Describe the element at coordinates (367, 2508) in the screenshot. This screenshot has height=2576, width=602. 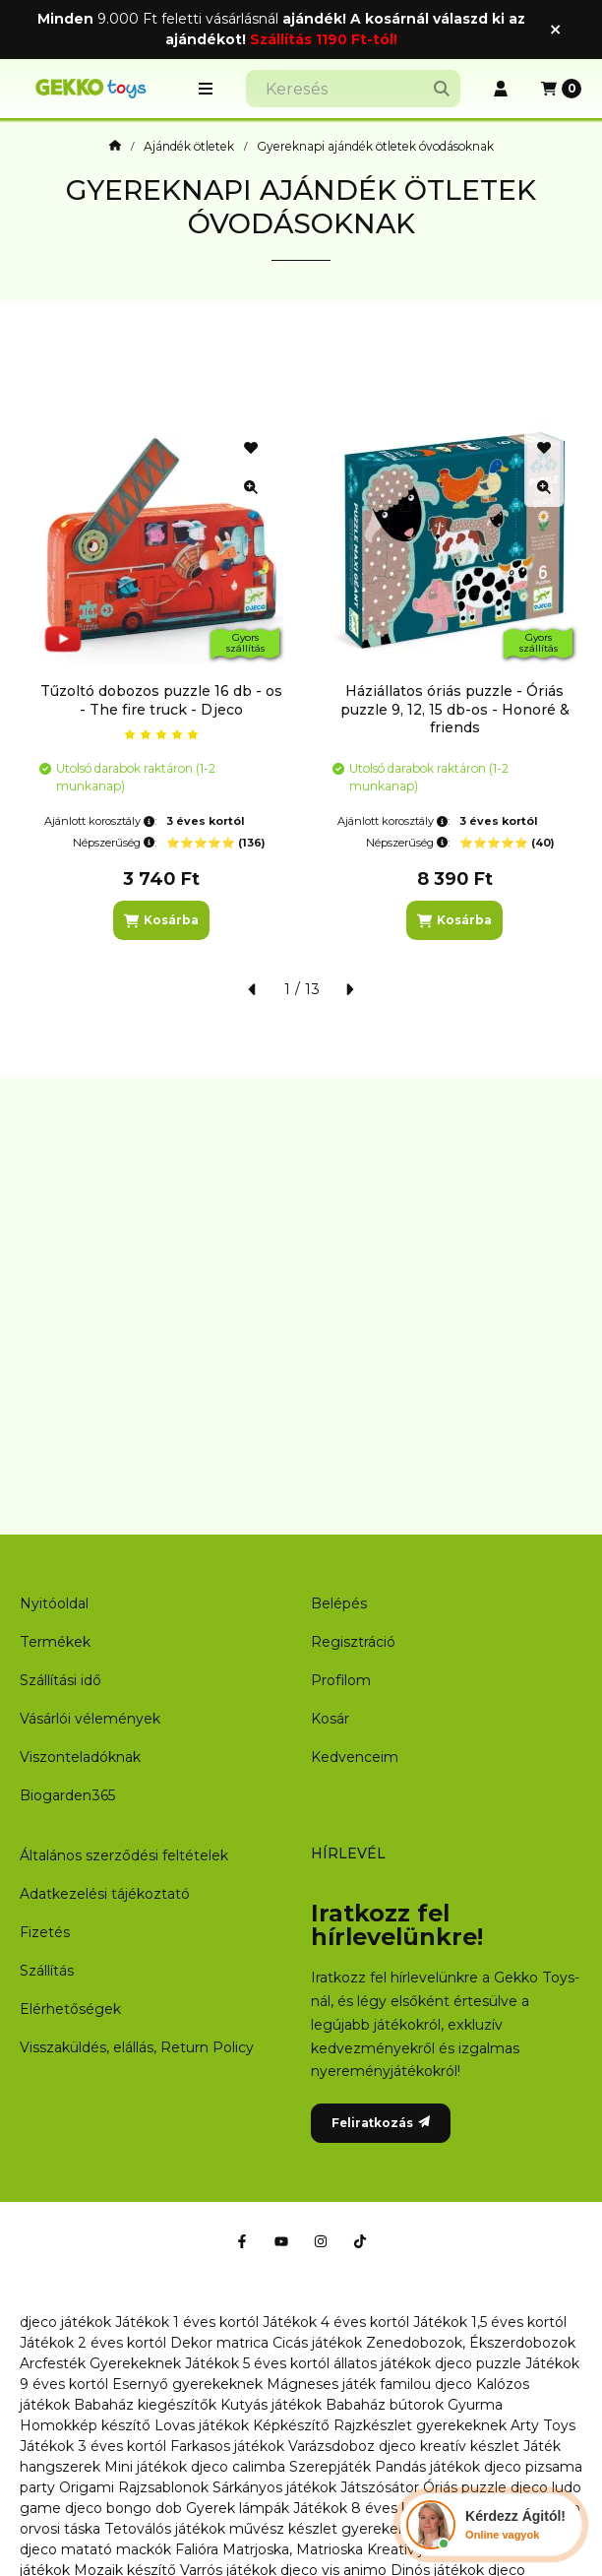
I see `Játékok 8 éves kortól` at that location.